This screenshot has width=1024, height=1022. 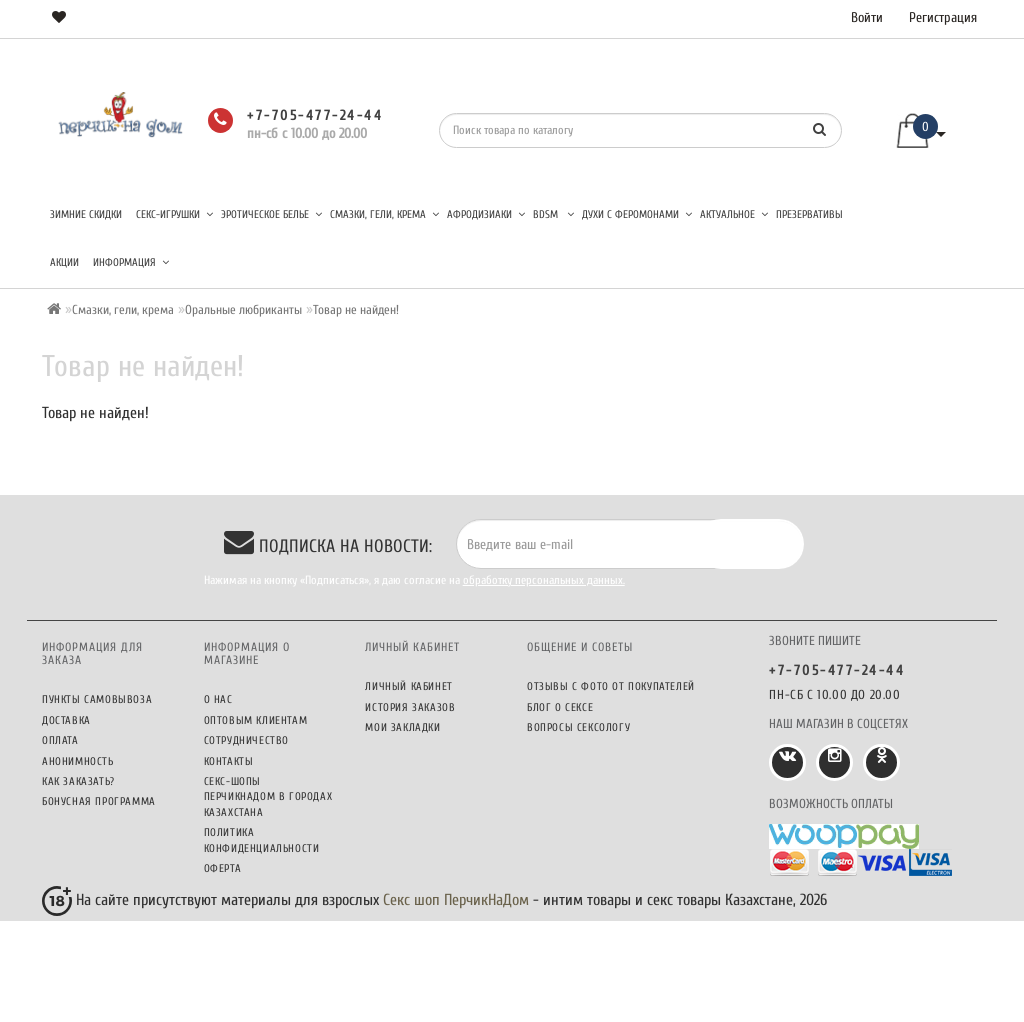 What do you see at coordinates (867, 17) in the screenshot?
I see `Войти` at bounding box center [867, 17].